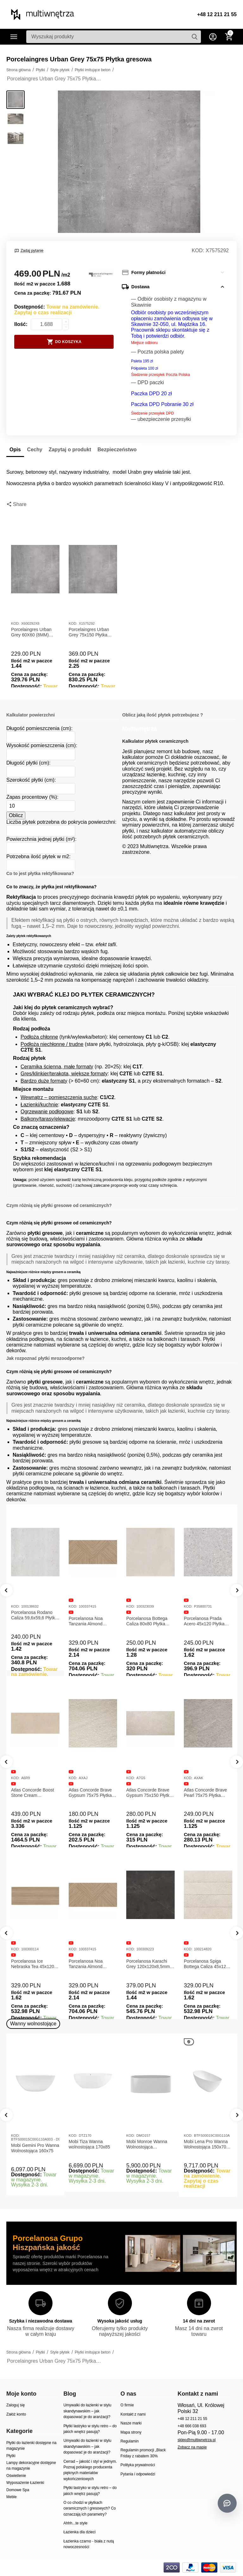 Image resolution: width=243 pixels, height=2576 pixels. Describe the element at coordinates (205, 1792) in the screenshot. I see `Atlas Concorde Brave Gypsum 75x75 Płytka Gresowa` at that location.